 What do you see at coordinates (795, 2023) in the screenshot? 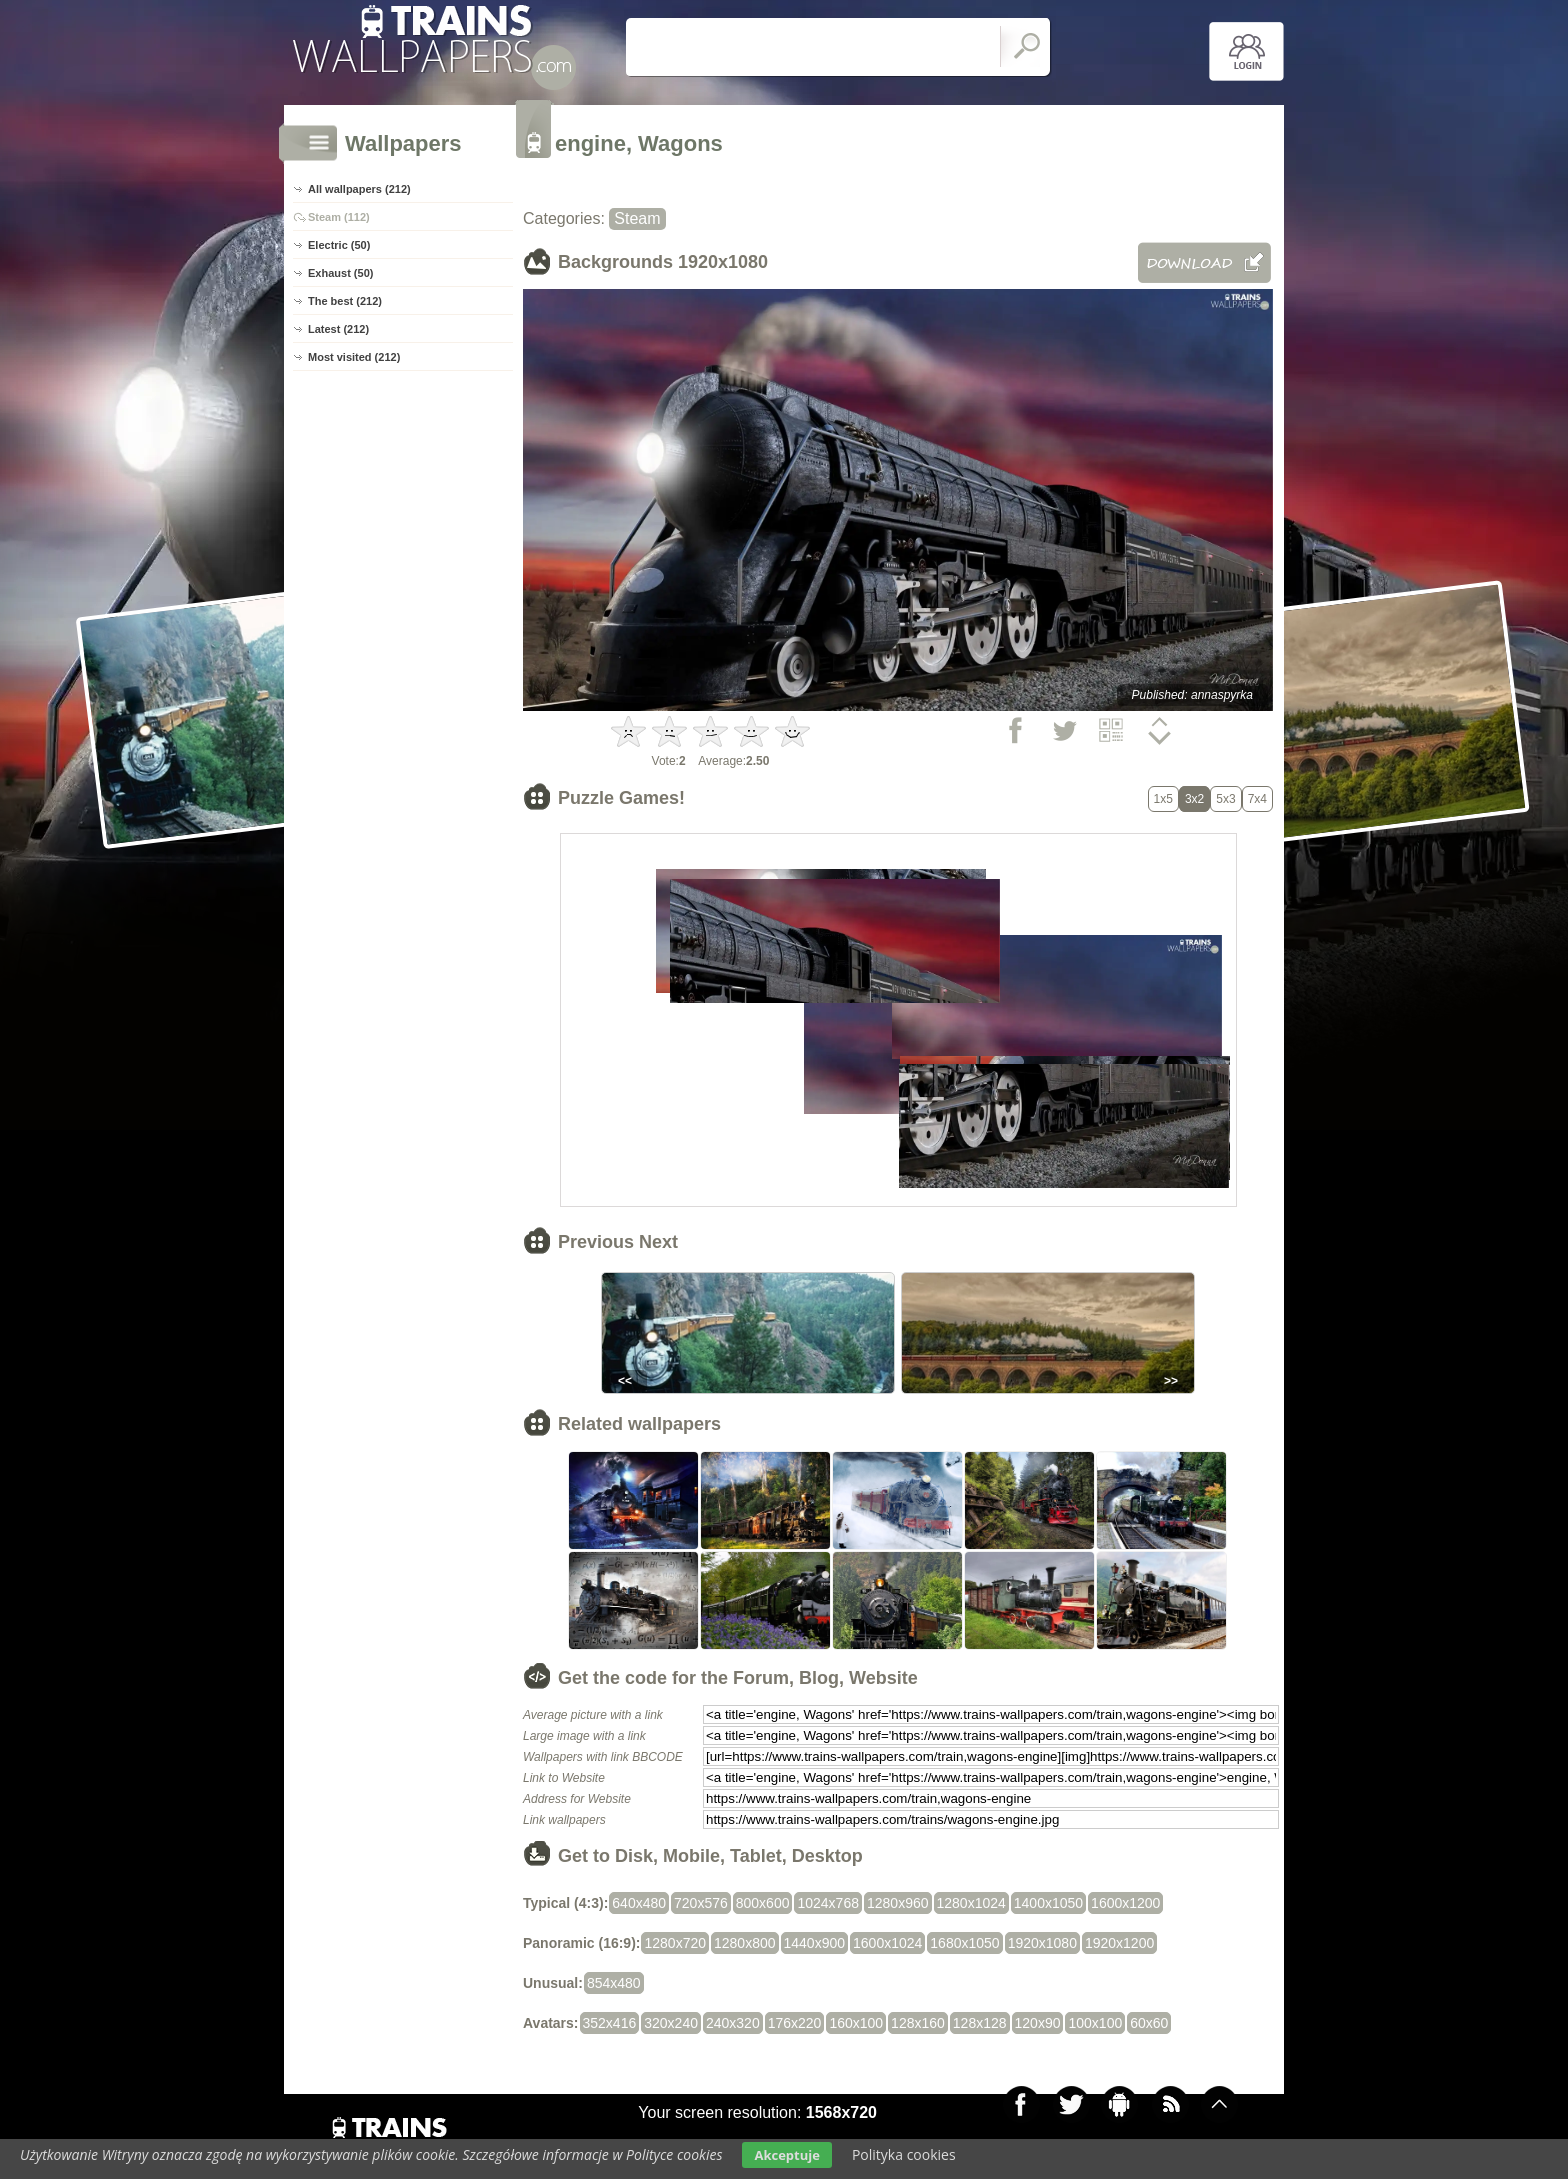
I see `176x220` at bounding box center [795, 2023].